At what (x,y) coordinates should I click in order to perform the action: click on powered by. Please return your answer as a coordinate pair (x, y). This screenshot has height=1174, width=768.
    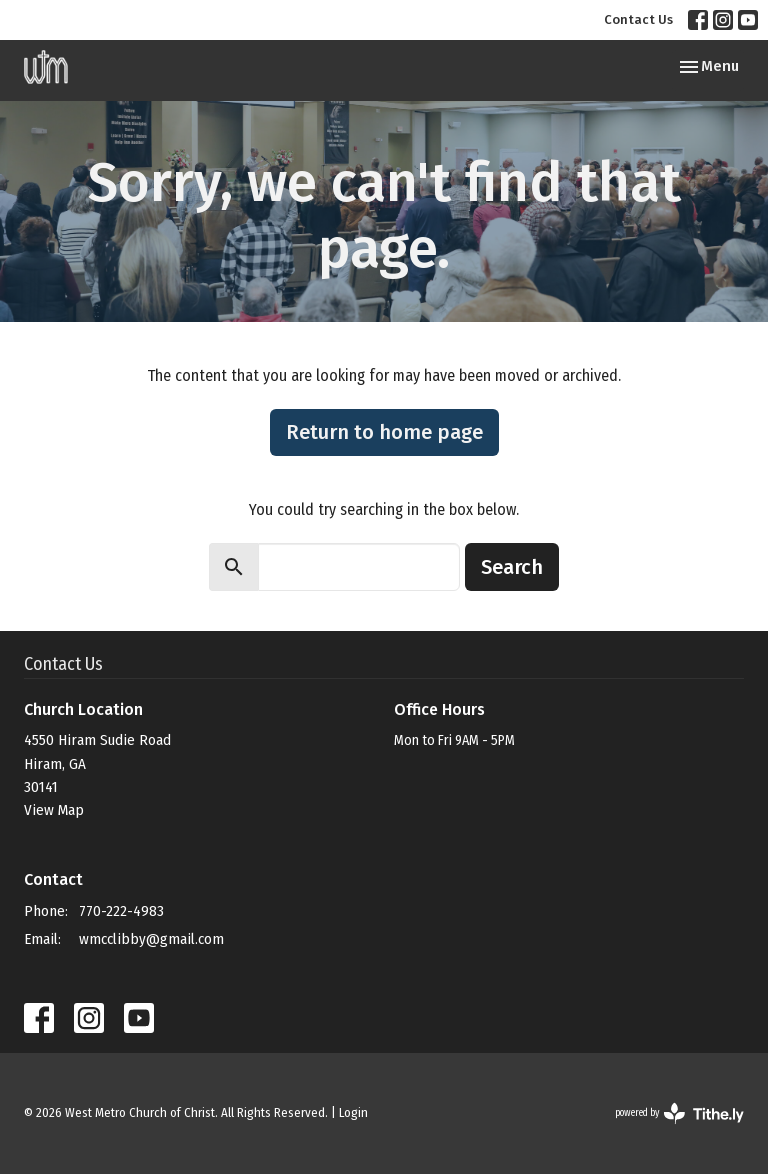
    Looking at the image, I should click on (679, 1113).